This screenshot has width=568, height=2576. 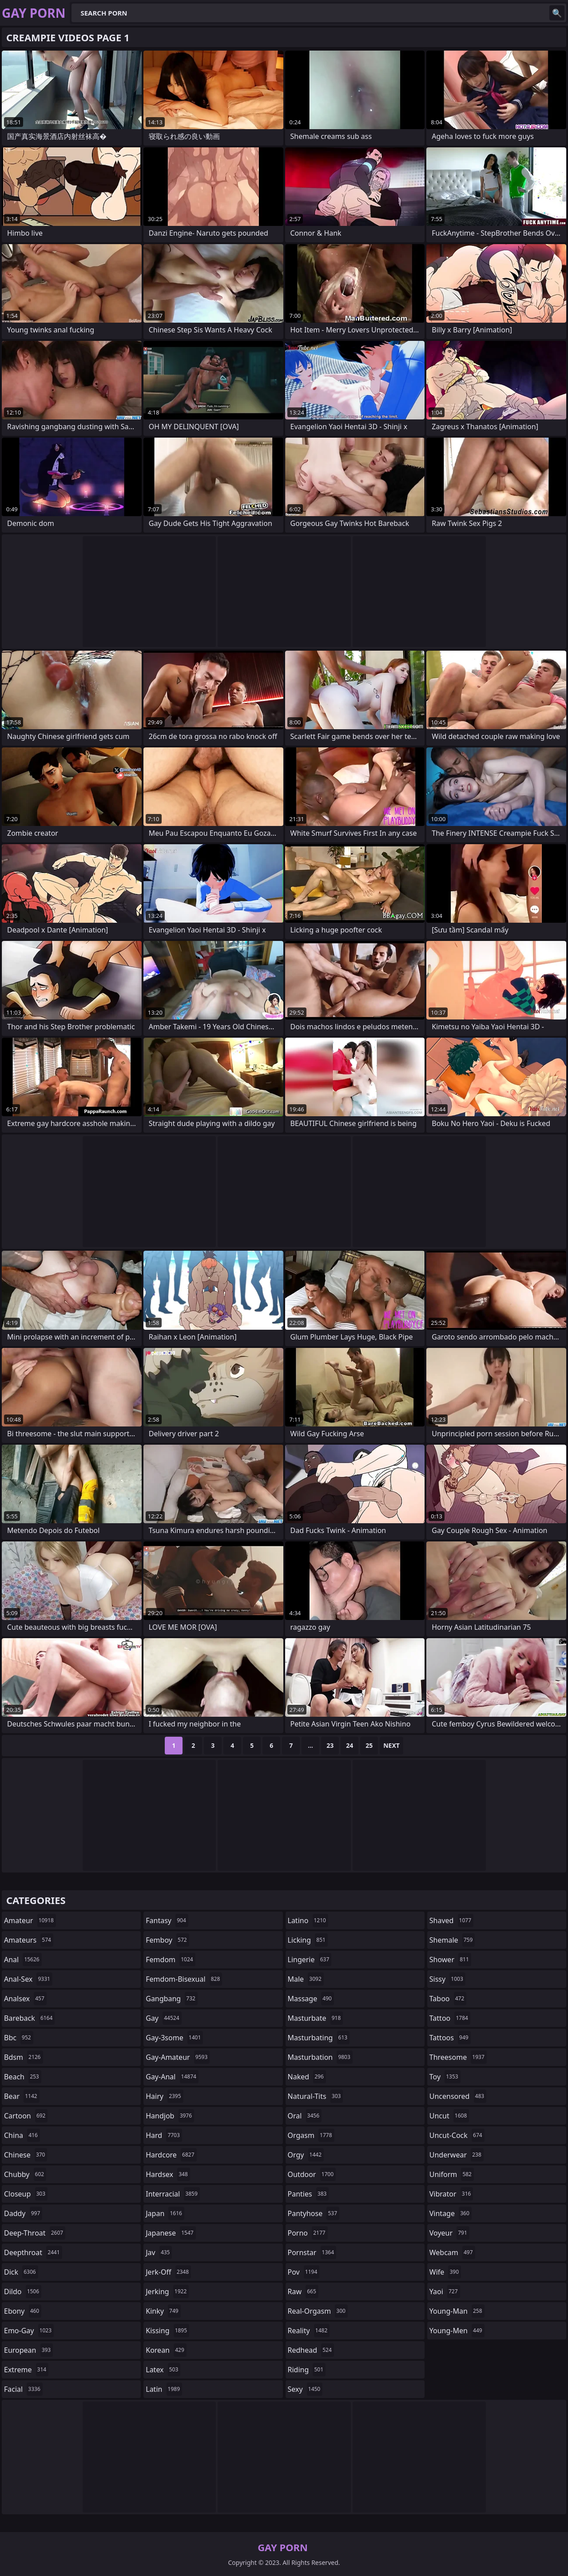 What do you see at coordinates (308, 2233) in the screenshot?
I see `porno` at bounding box center [308, 2233].